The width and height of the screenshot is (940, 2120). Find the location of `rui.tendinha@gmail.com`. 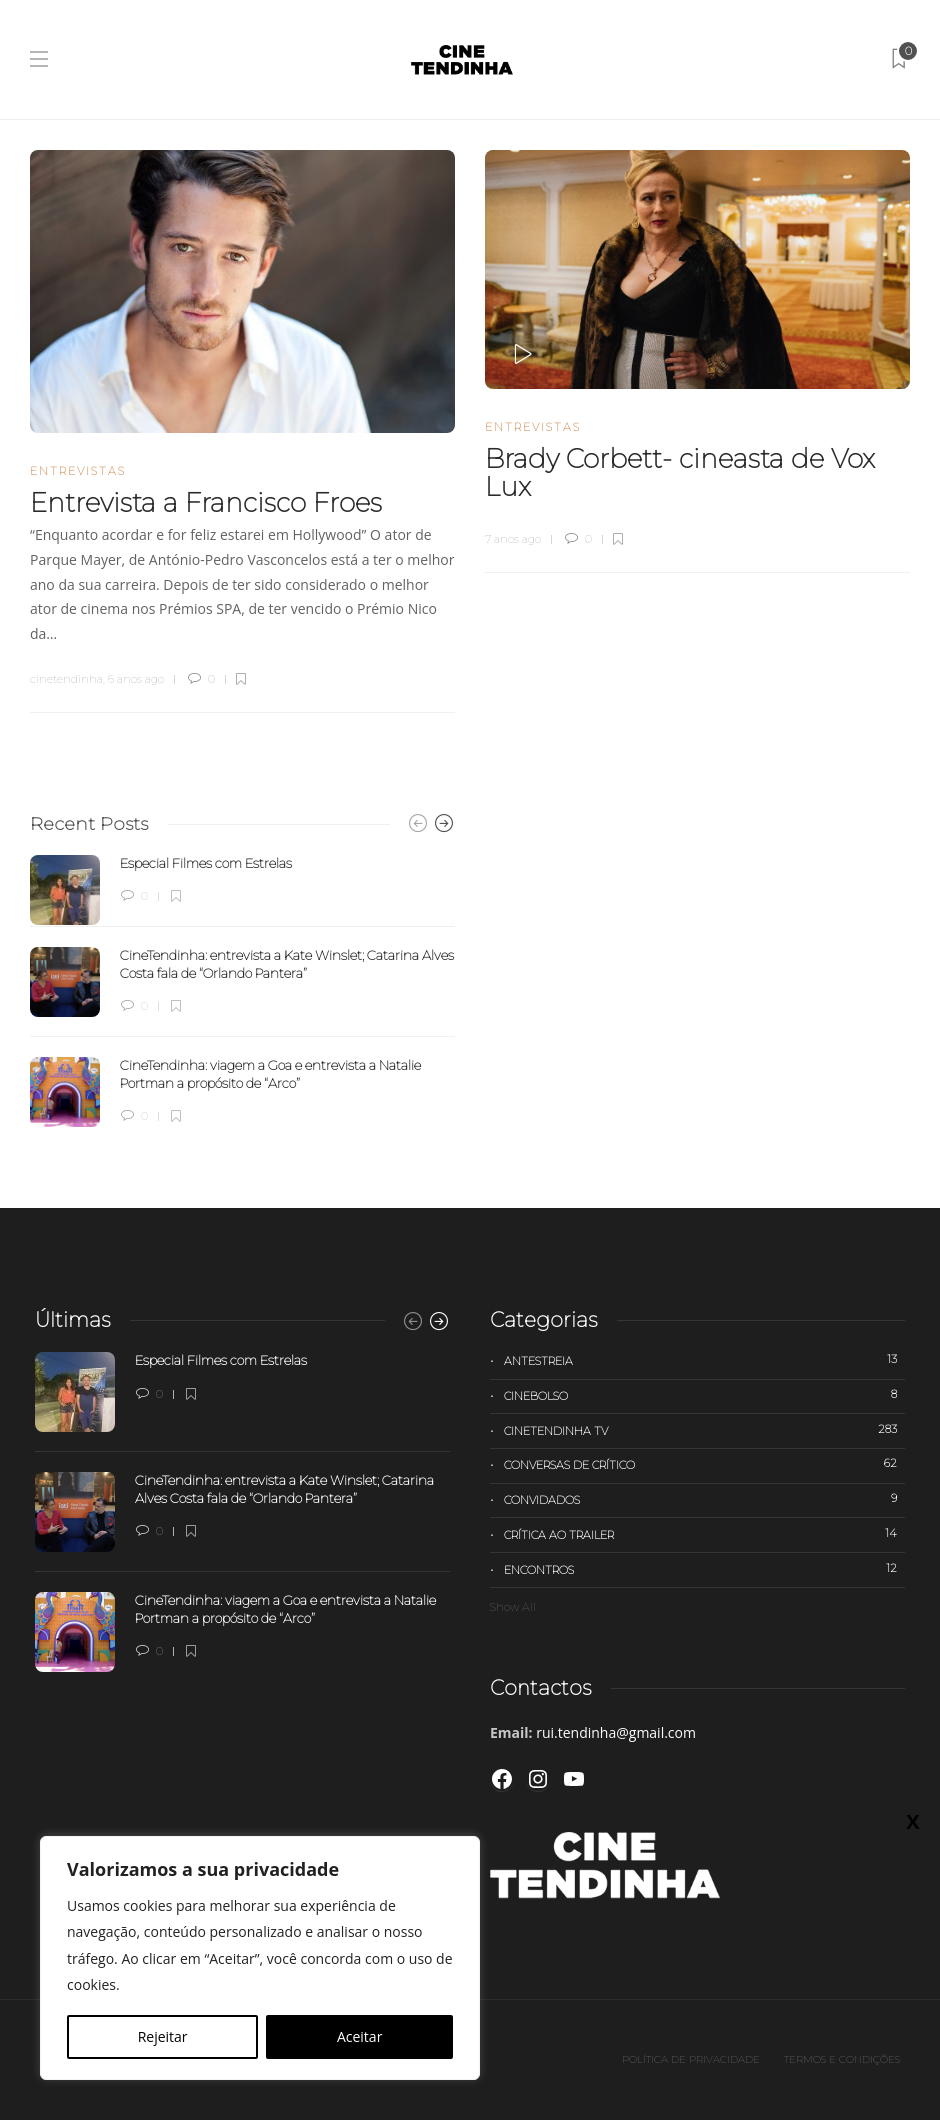

rui.tendinha@gmail.com is located at coordinates (616, 1732).